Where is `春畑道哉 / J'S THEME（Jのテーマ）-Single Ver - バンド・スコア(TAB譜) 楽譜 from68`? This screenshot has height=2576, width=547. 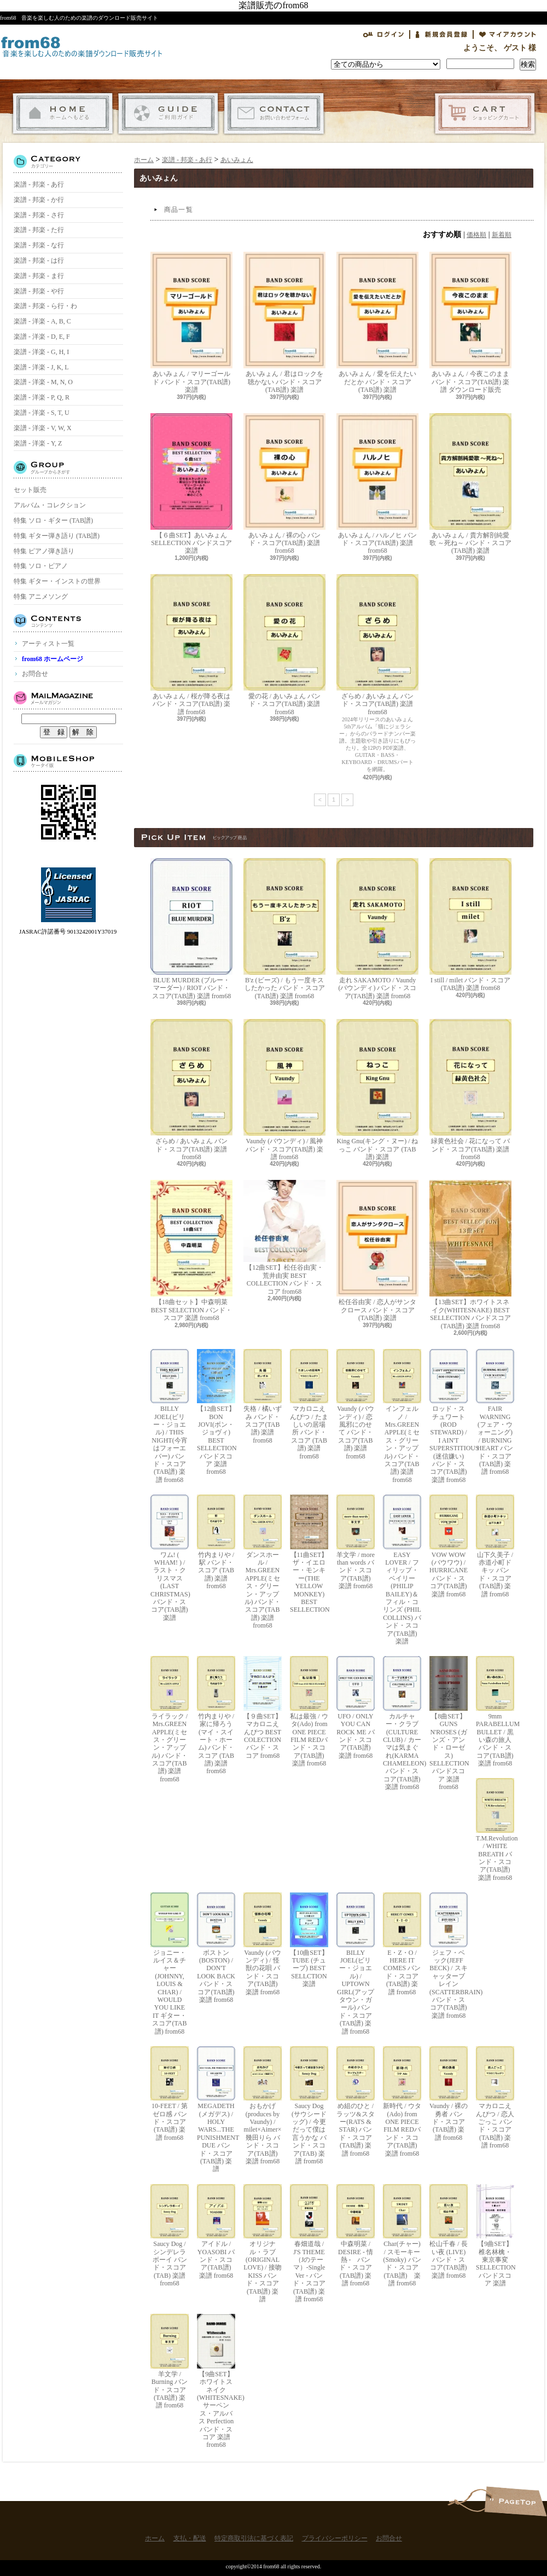
春畑道哉 / J'S THEME（Jのテーマ）-Single Ver - バンド・スコア(TAB譜) 楽譜 from68 is located at coordinates (309, 2243).